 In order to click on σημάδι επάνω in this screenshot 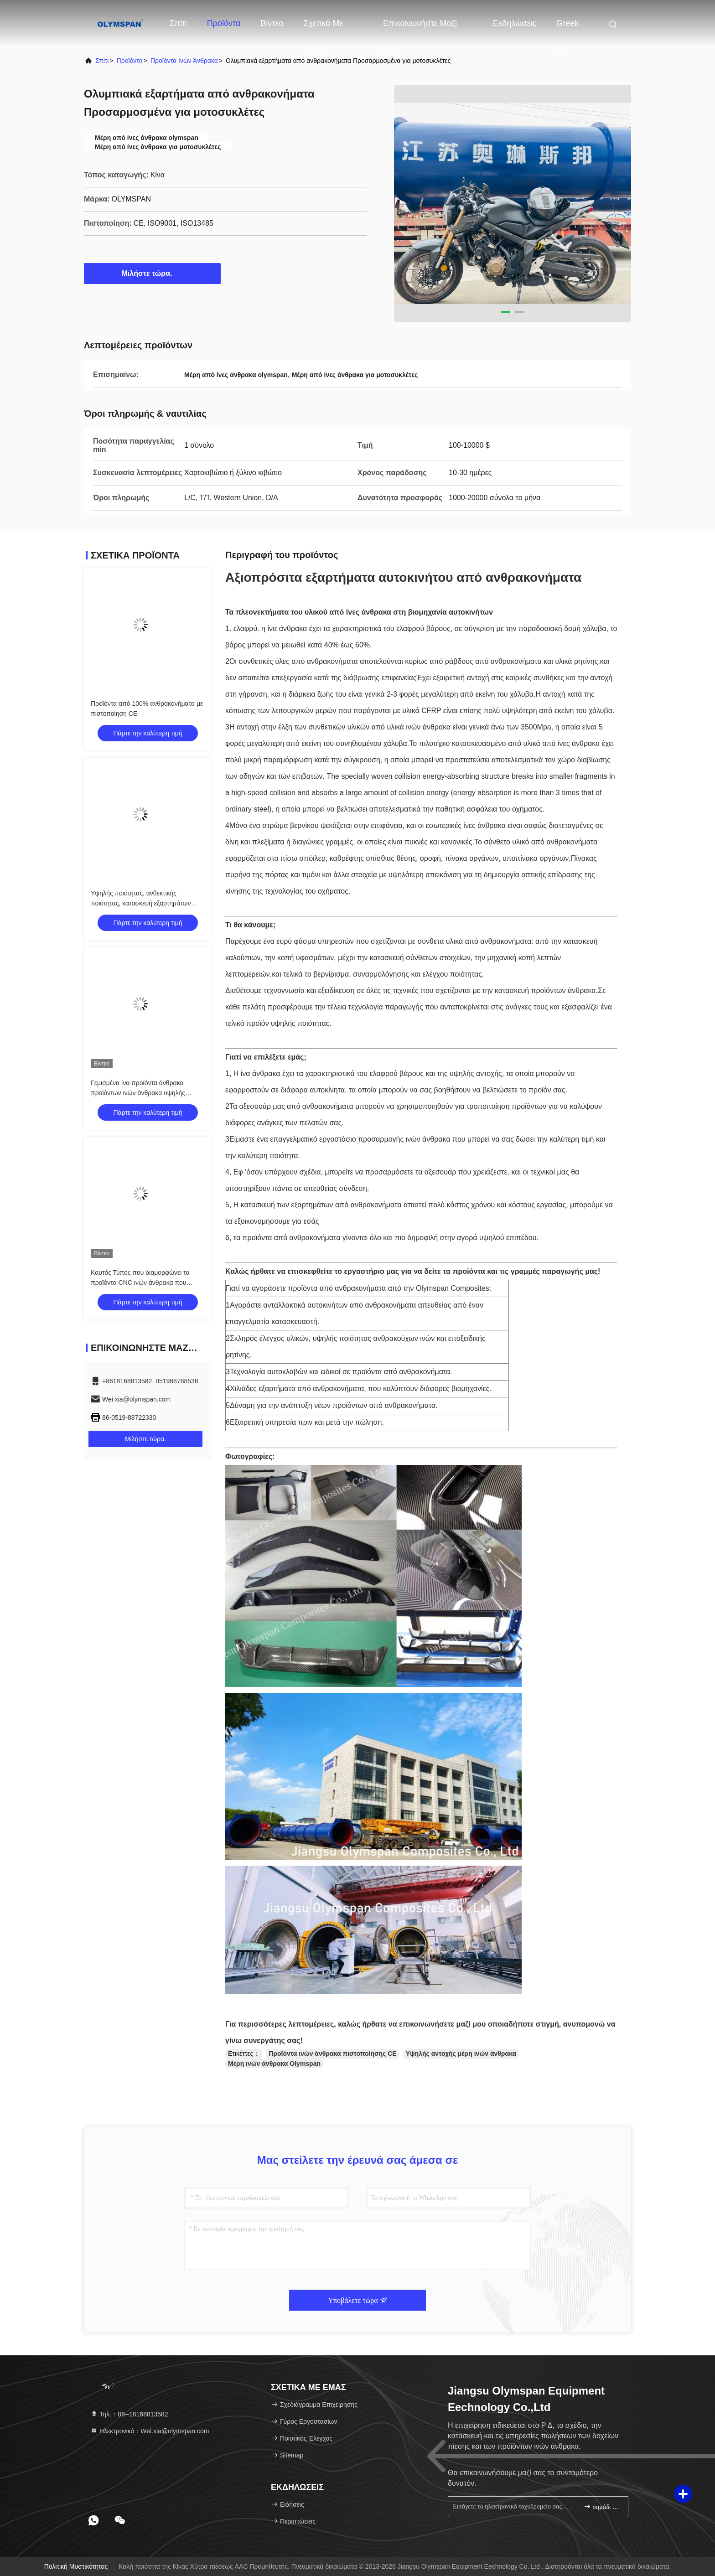, I will do `click(602, 2506)`.